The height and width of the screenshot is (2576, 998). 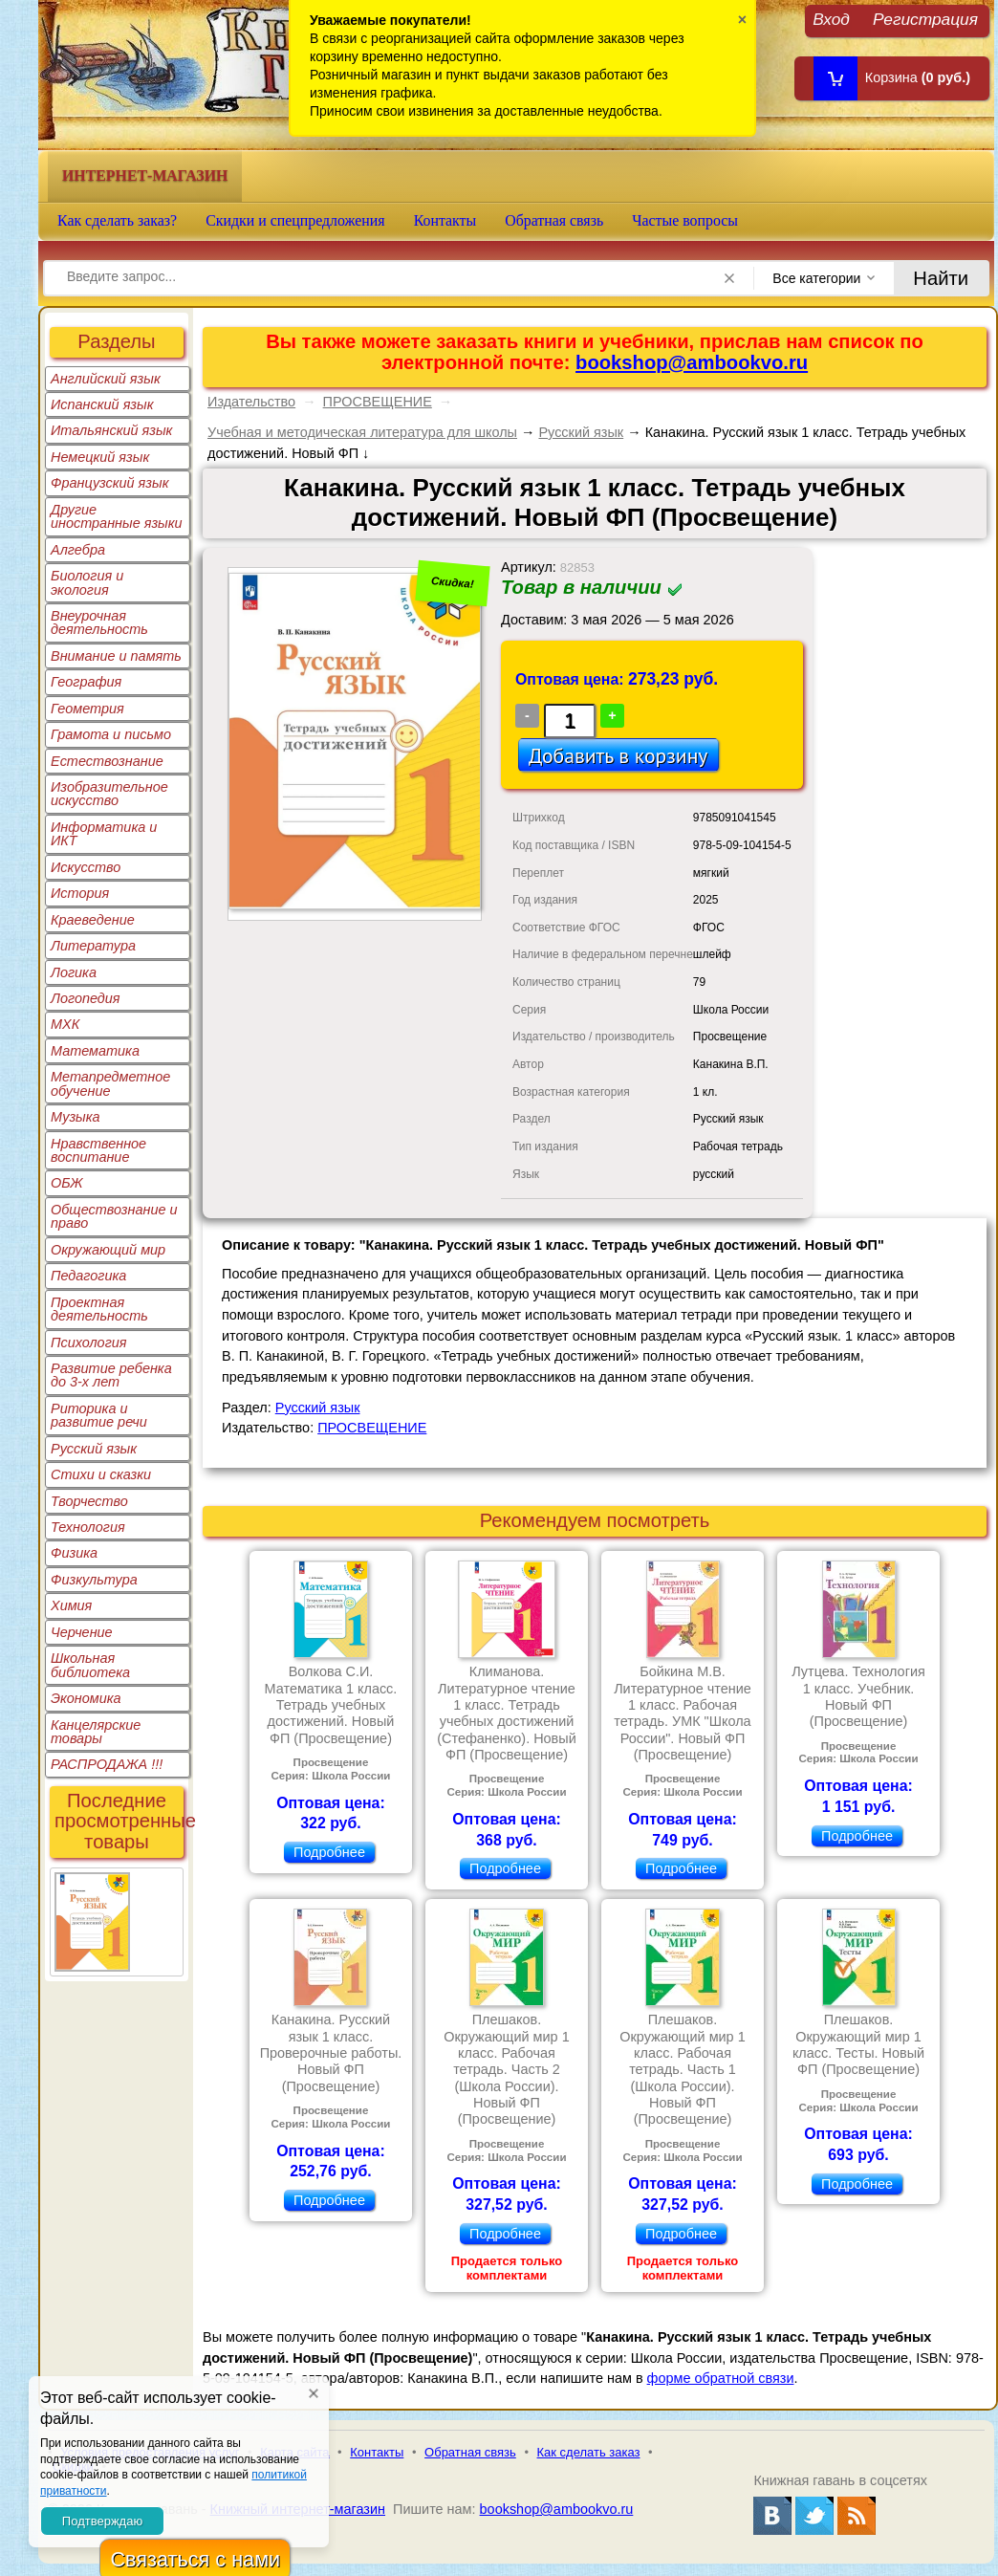 What do you see at coordinates (445, 220) in the screenshot?
I see `Контакты` at bounding box center [445, 220].